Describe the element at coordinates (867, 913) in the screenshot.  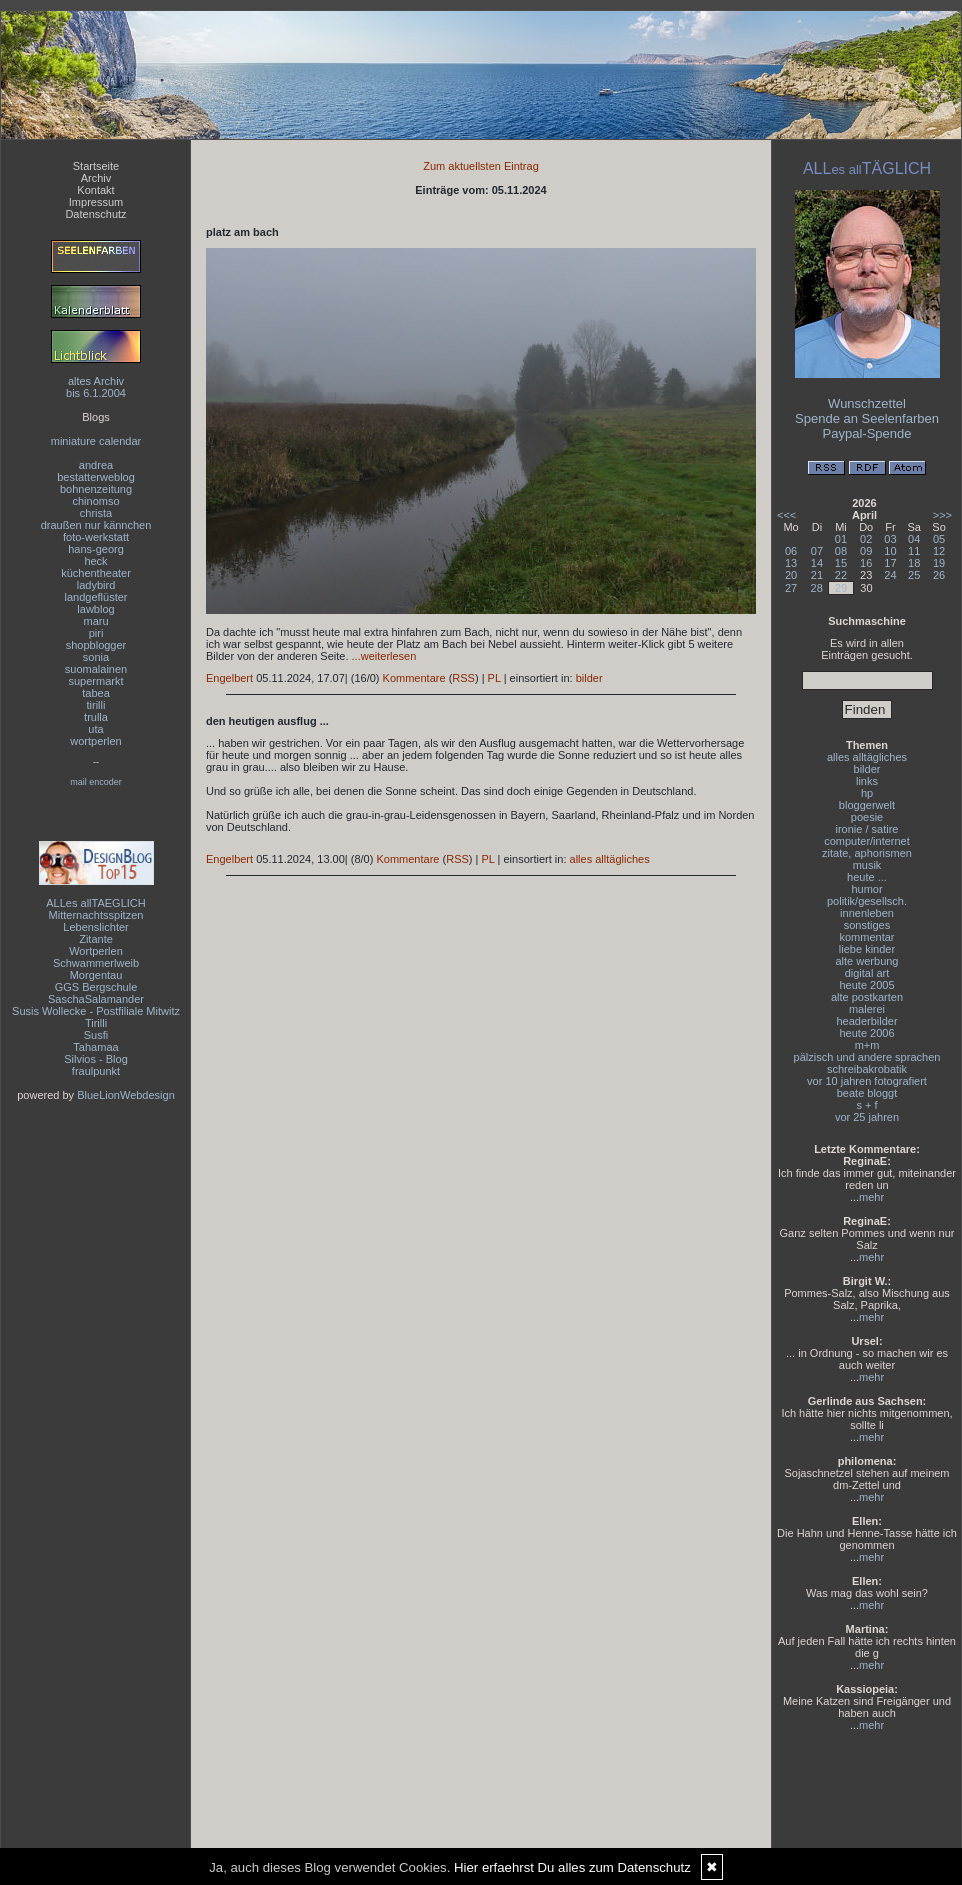
I see `innenleben` at that location.